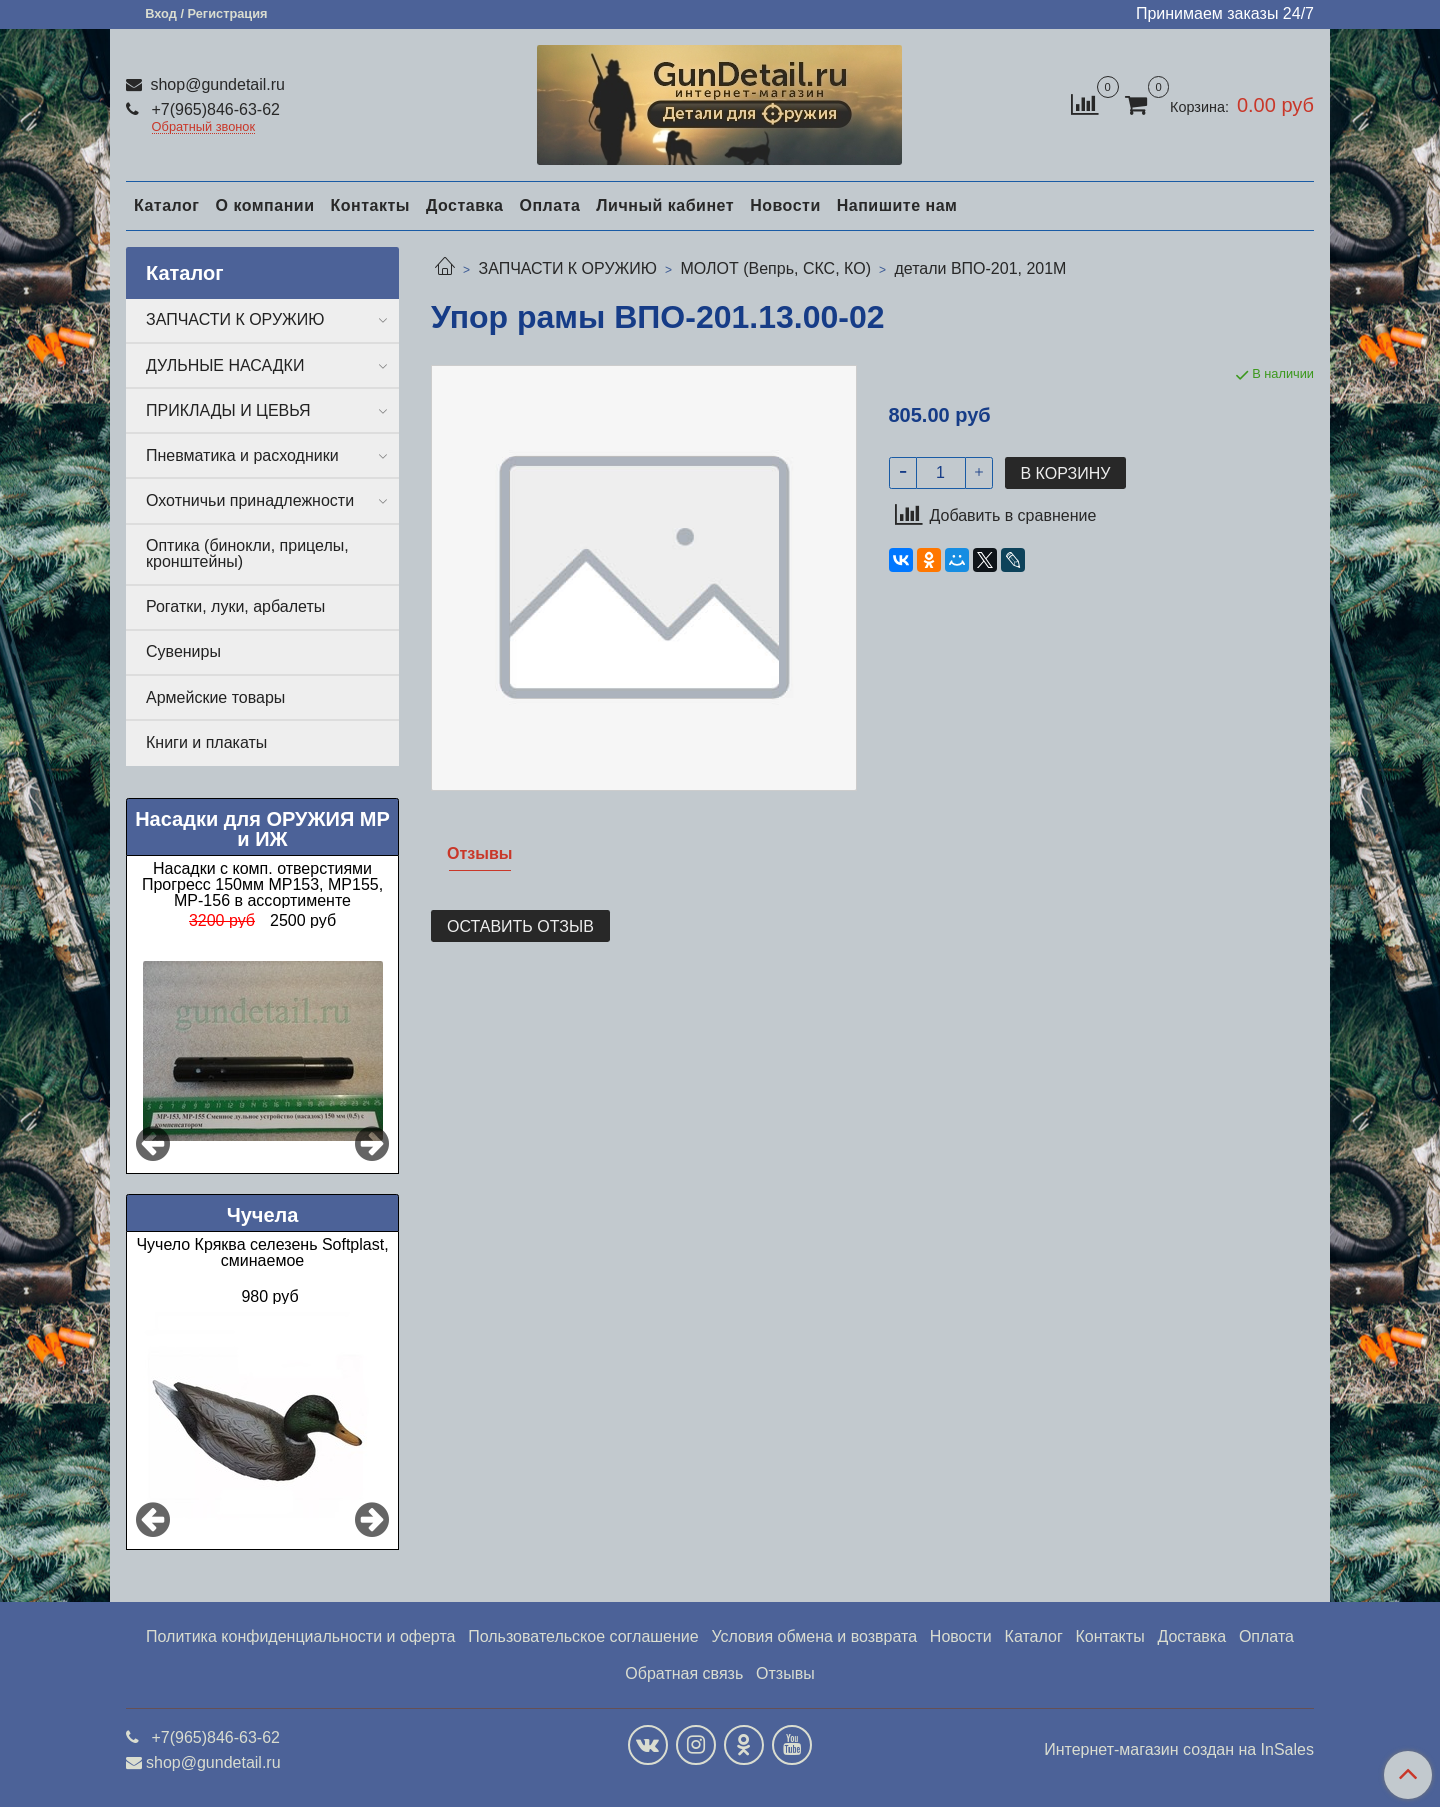 This screenshot has height=1807, width=1440. I want to click on Отзывы, so click(785, 1673).